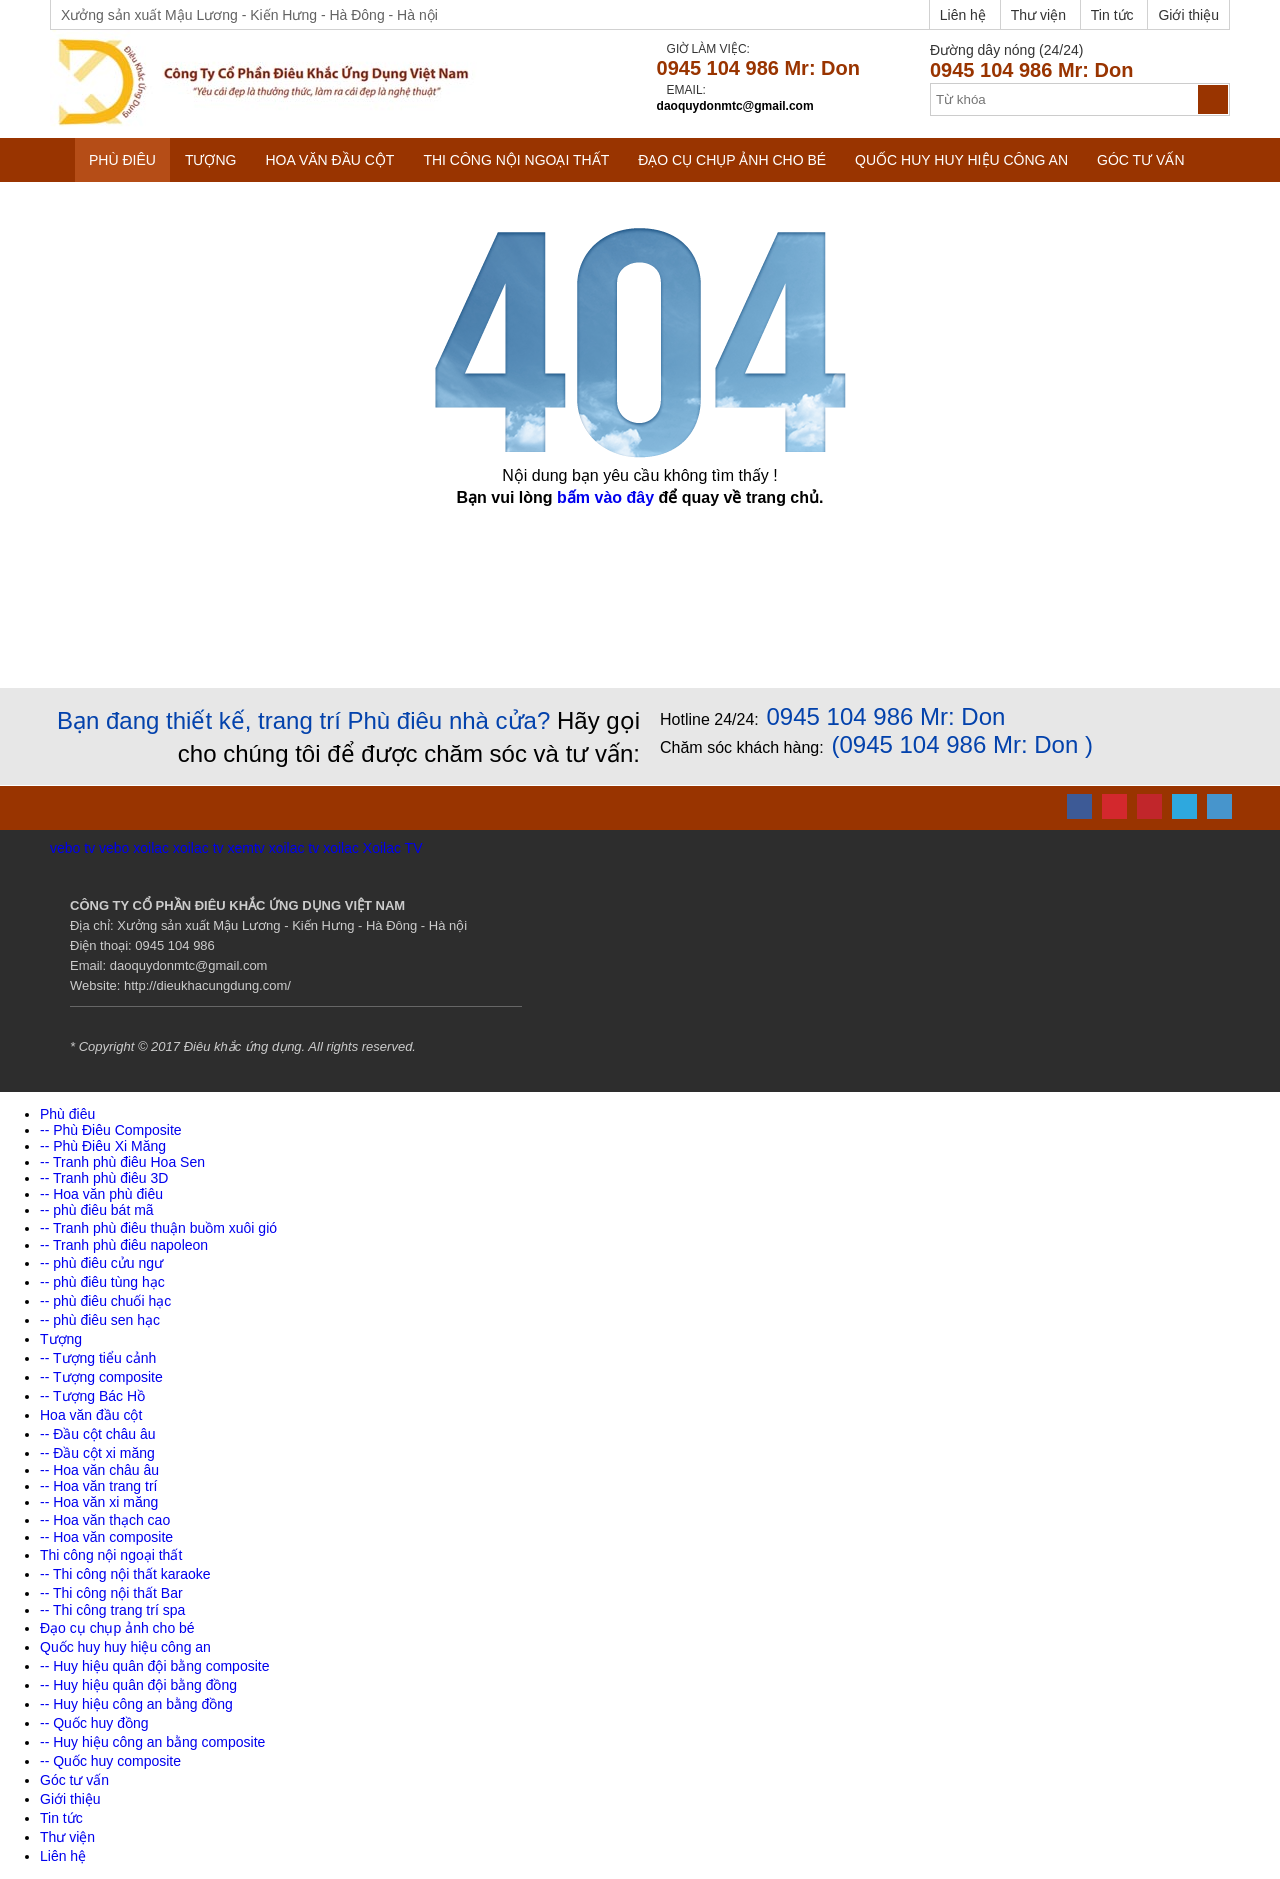 This screenshot has height=1879, width=1280. Describe the element at coordinates (136, 1704) in the screenshot. I see `-- Huy hiệu công an bằng đồng` at that location.